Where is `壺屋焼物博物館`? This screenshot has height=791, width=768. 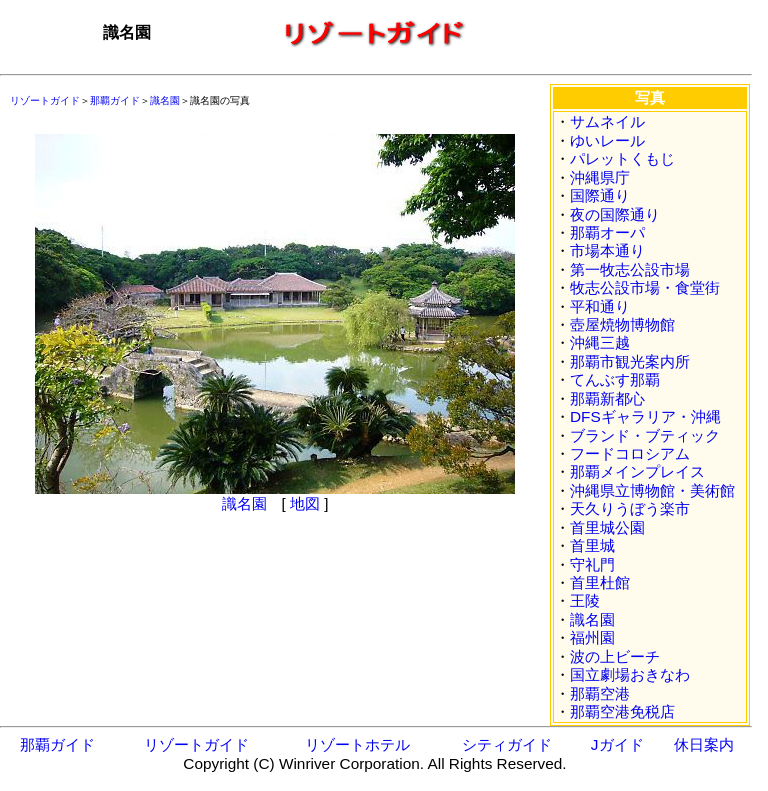 壺屋焼物博物館 is located at coordinates (622, 324).